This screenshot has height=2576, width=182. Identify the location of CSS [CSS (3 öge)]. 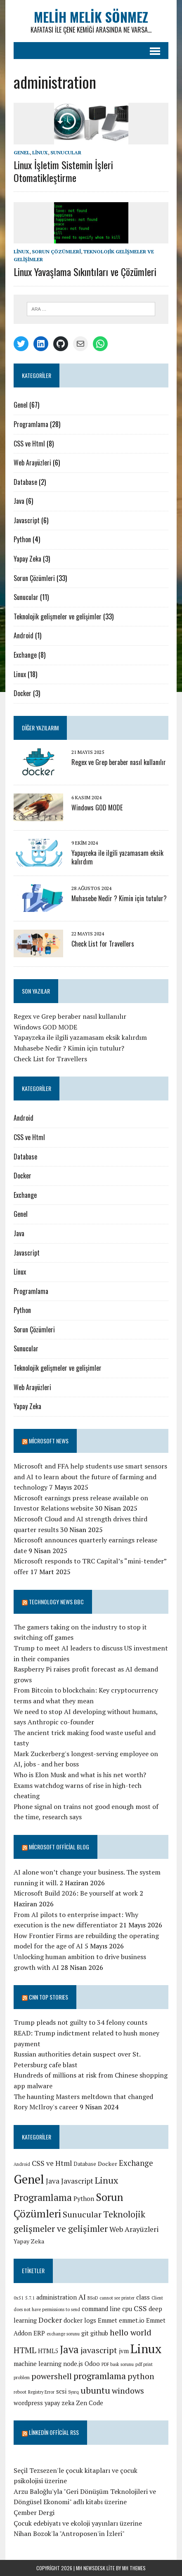
(140, 2308).